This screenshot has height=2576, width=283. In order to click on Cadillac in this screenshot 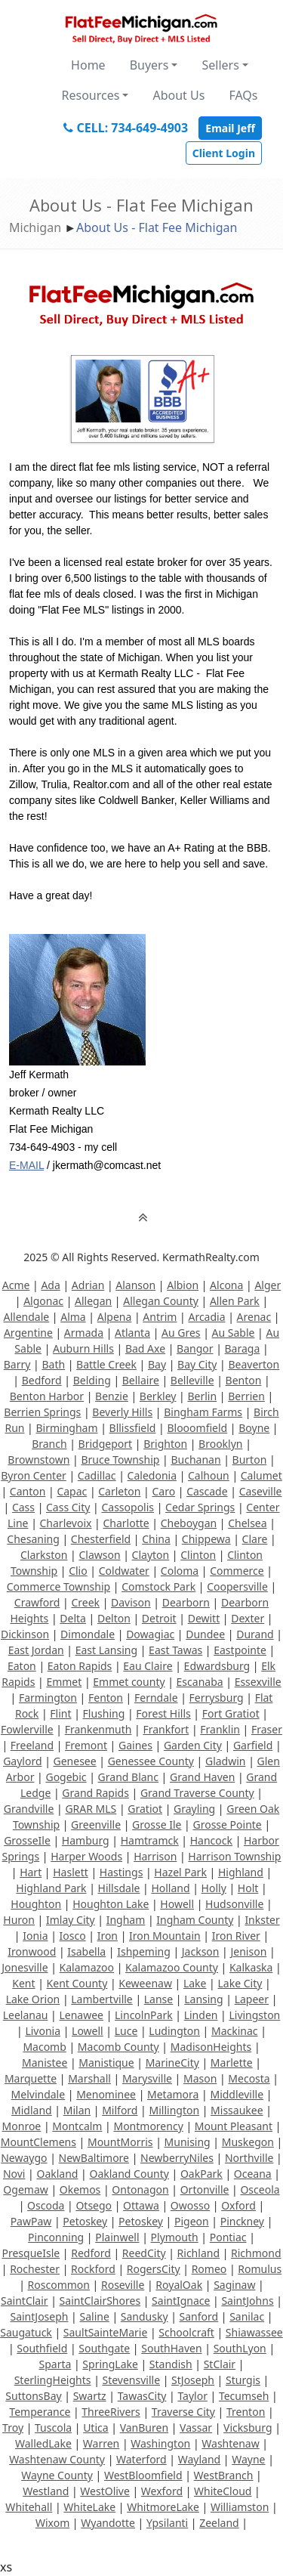, I will do `click(97, 1475)`.